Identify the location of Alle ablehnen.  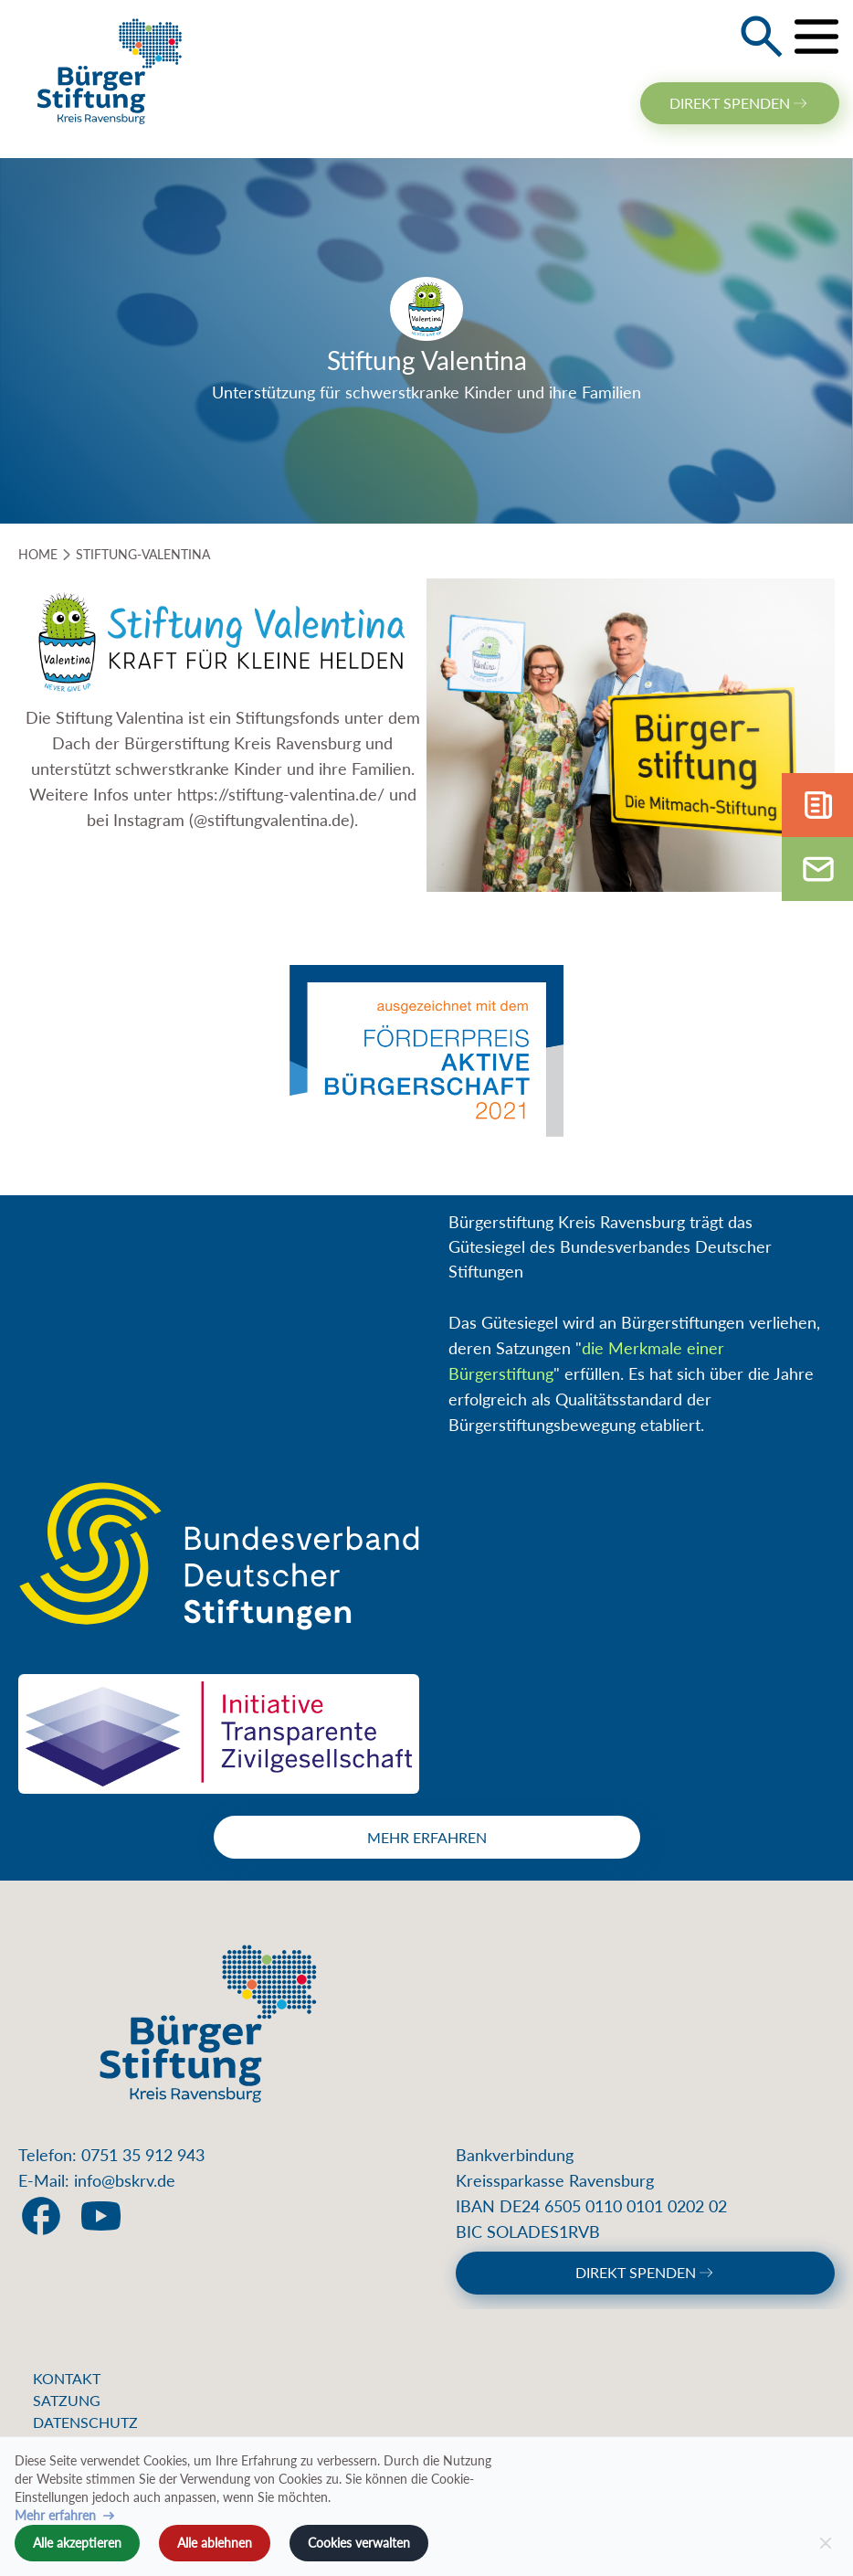
(214, 2542).